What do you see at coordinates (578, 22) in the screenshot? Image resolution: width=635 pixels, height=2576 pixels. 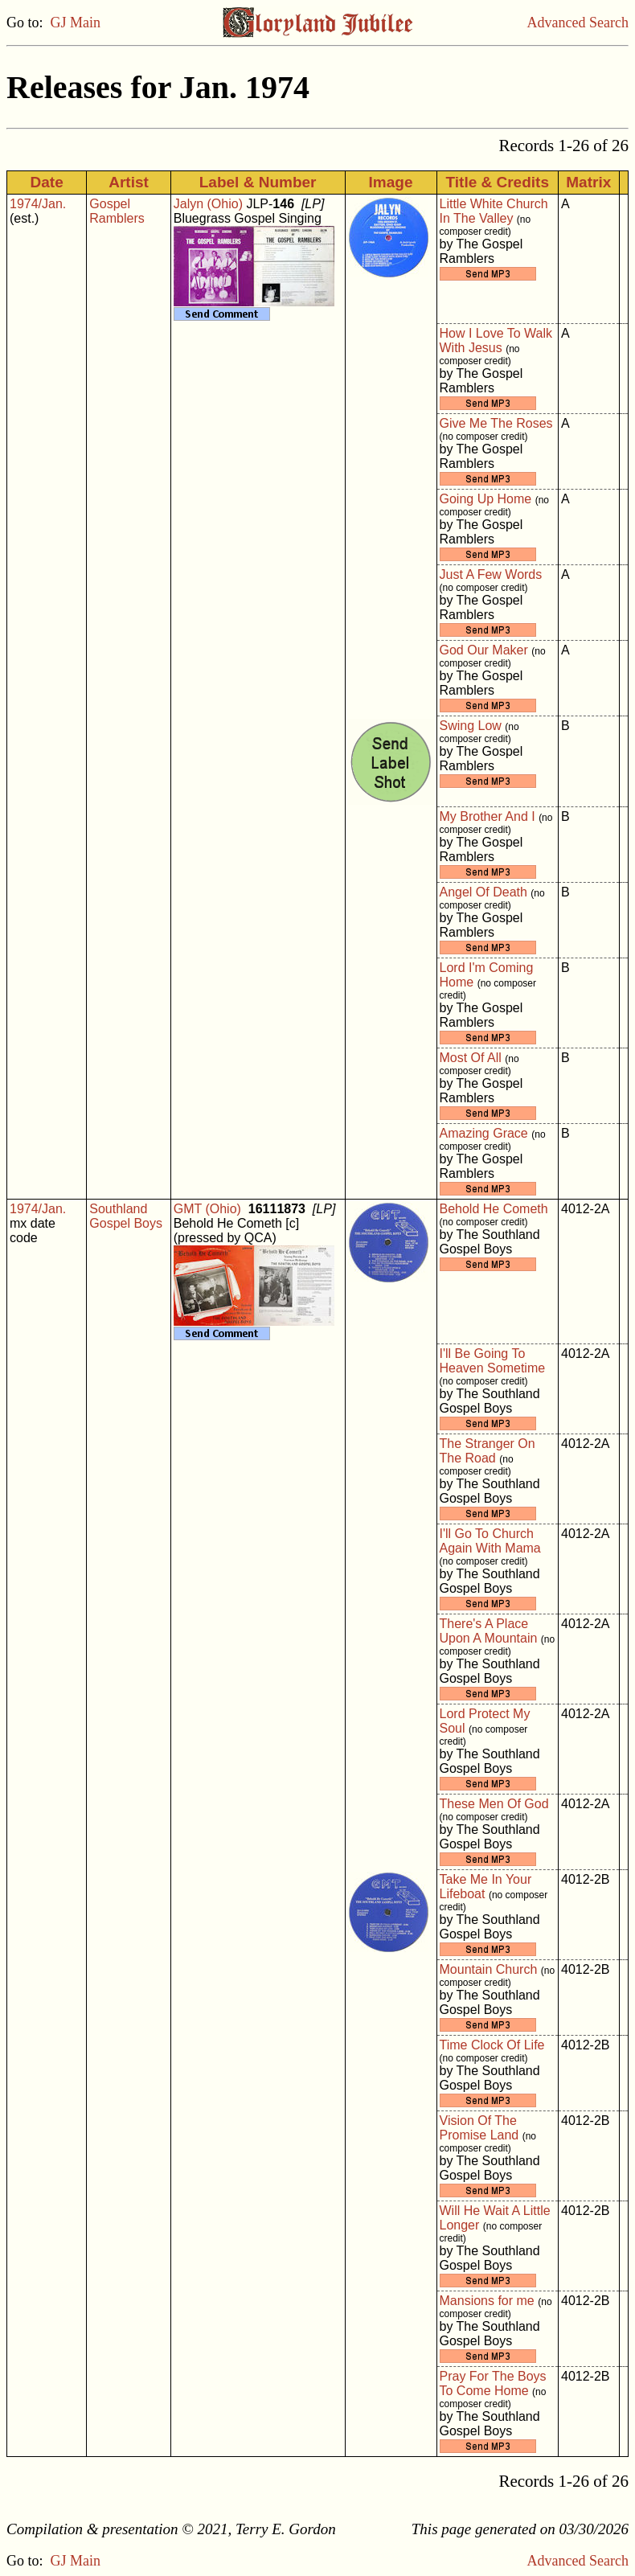 I see `Advanced Search` at bounding box center [578, 22].